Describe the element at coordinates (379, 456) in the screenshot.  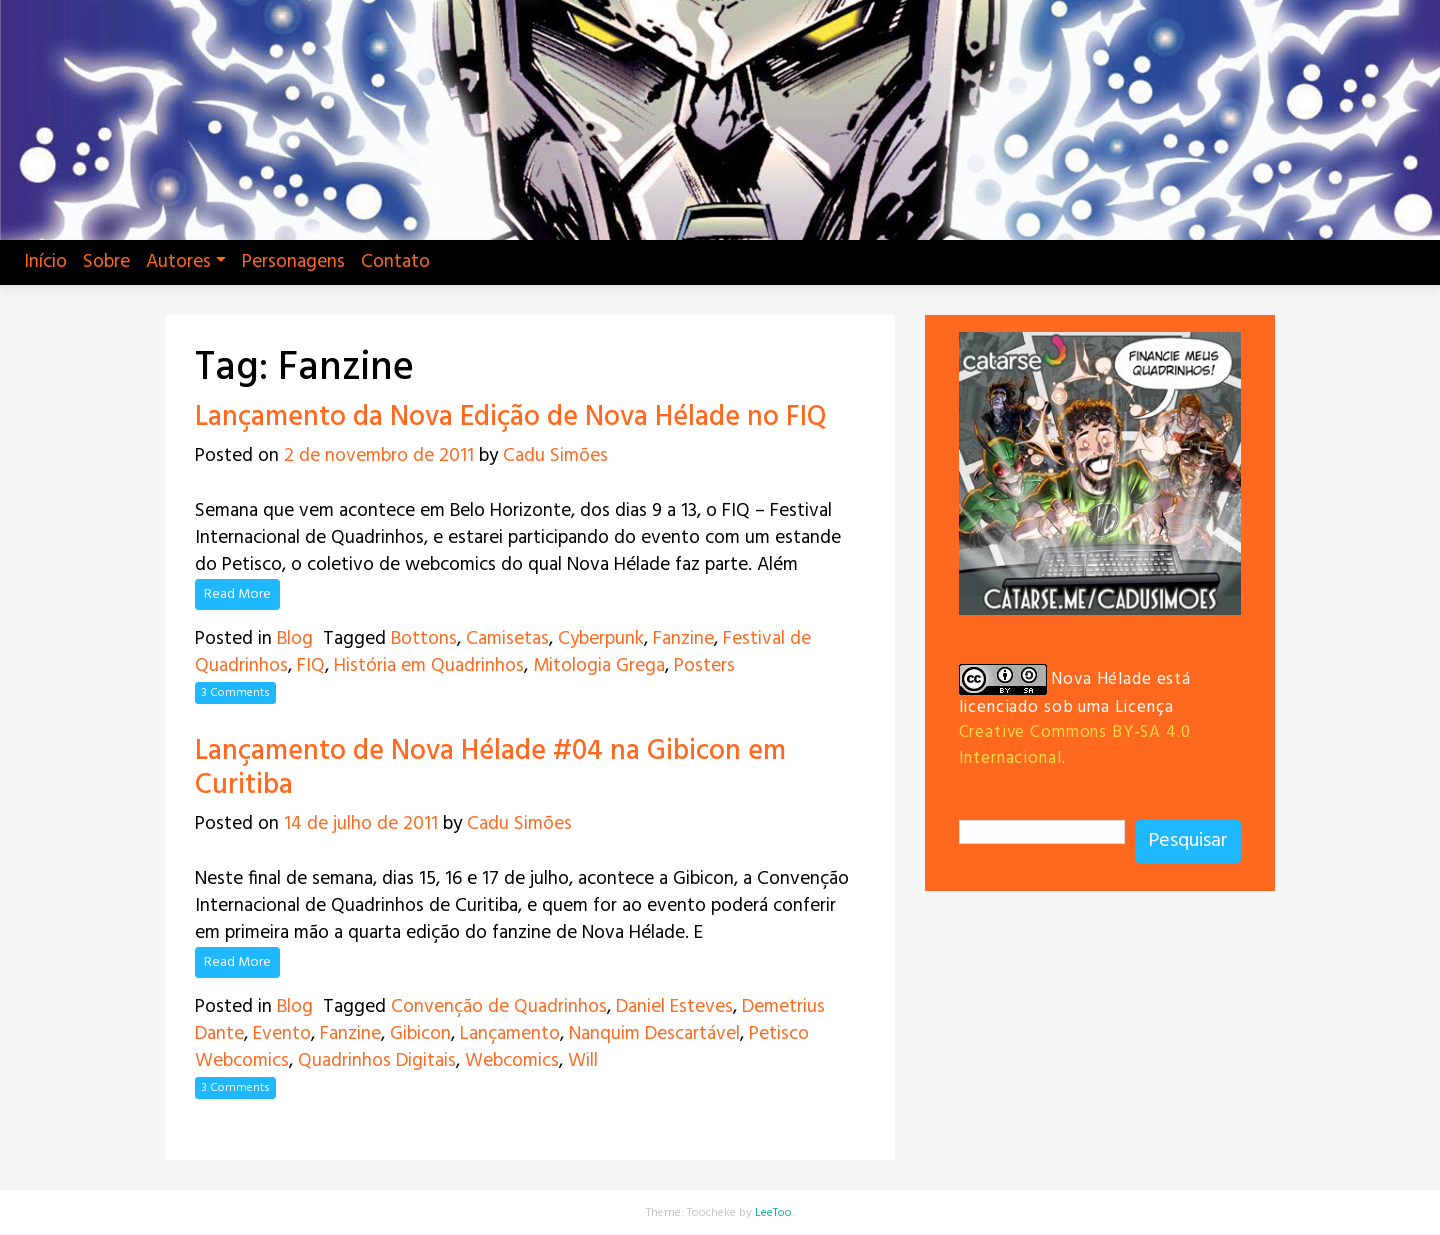
I see `2 de novembro de 2011` at that location.